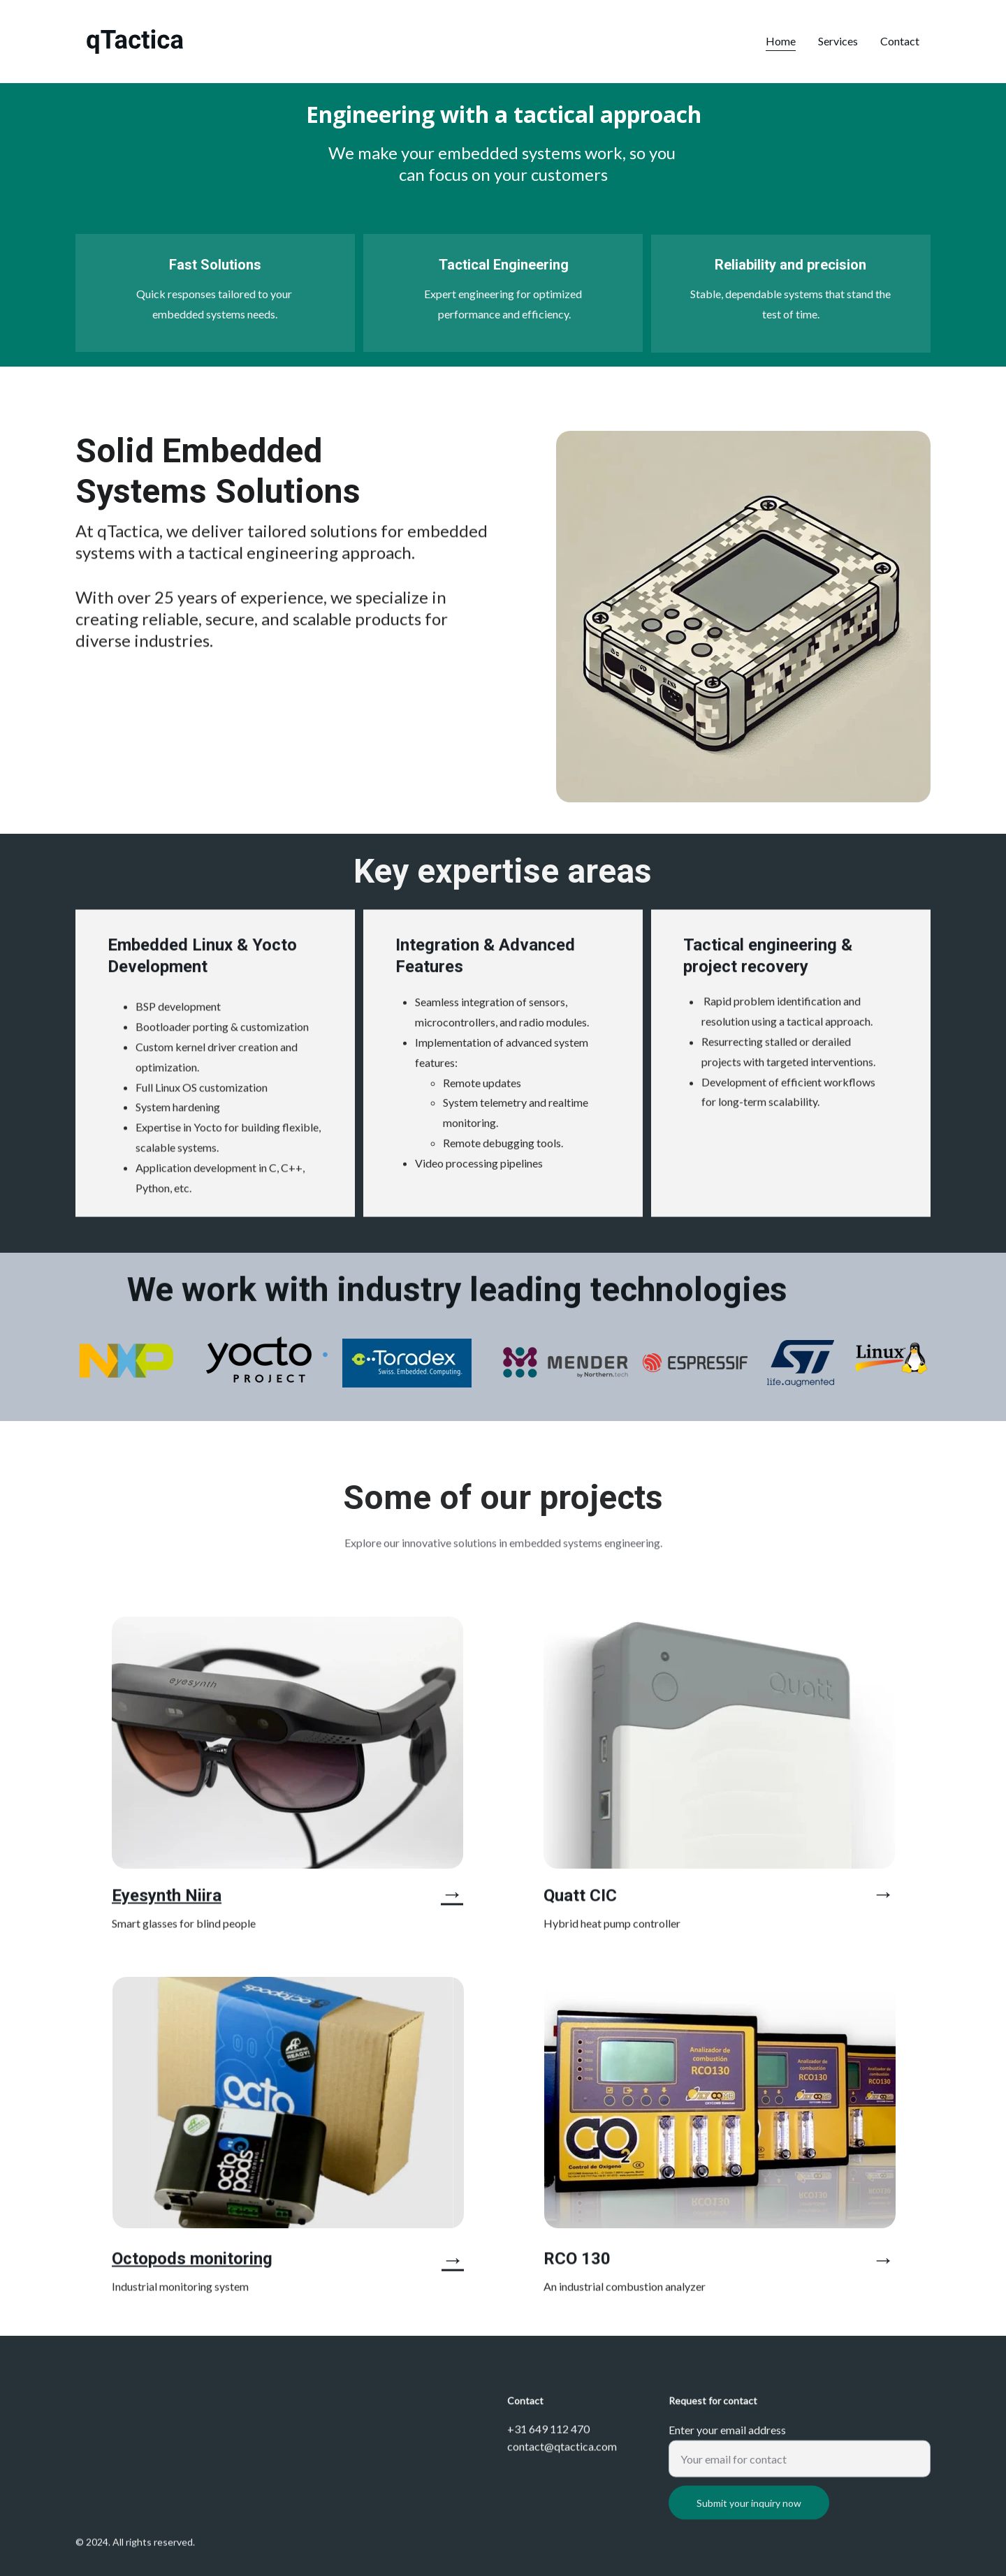 The image size is (1006, 2576). What do you see at coordinates (166, 1898) in the screenshot?
I see `Eyesynth Niira` at bounding box center [166, 1898].